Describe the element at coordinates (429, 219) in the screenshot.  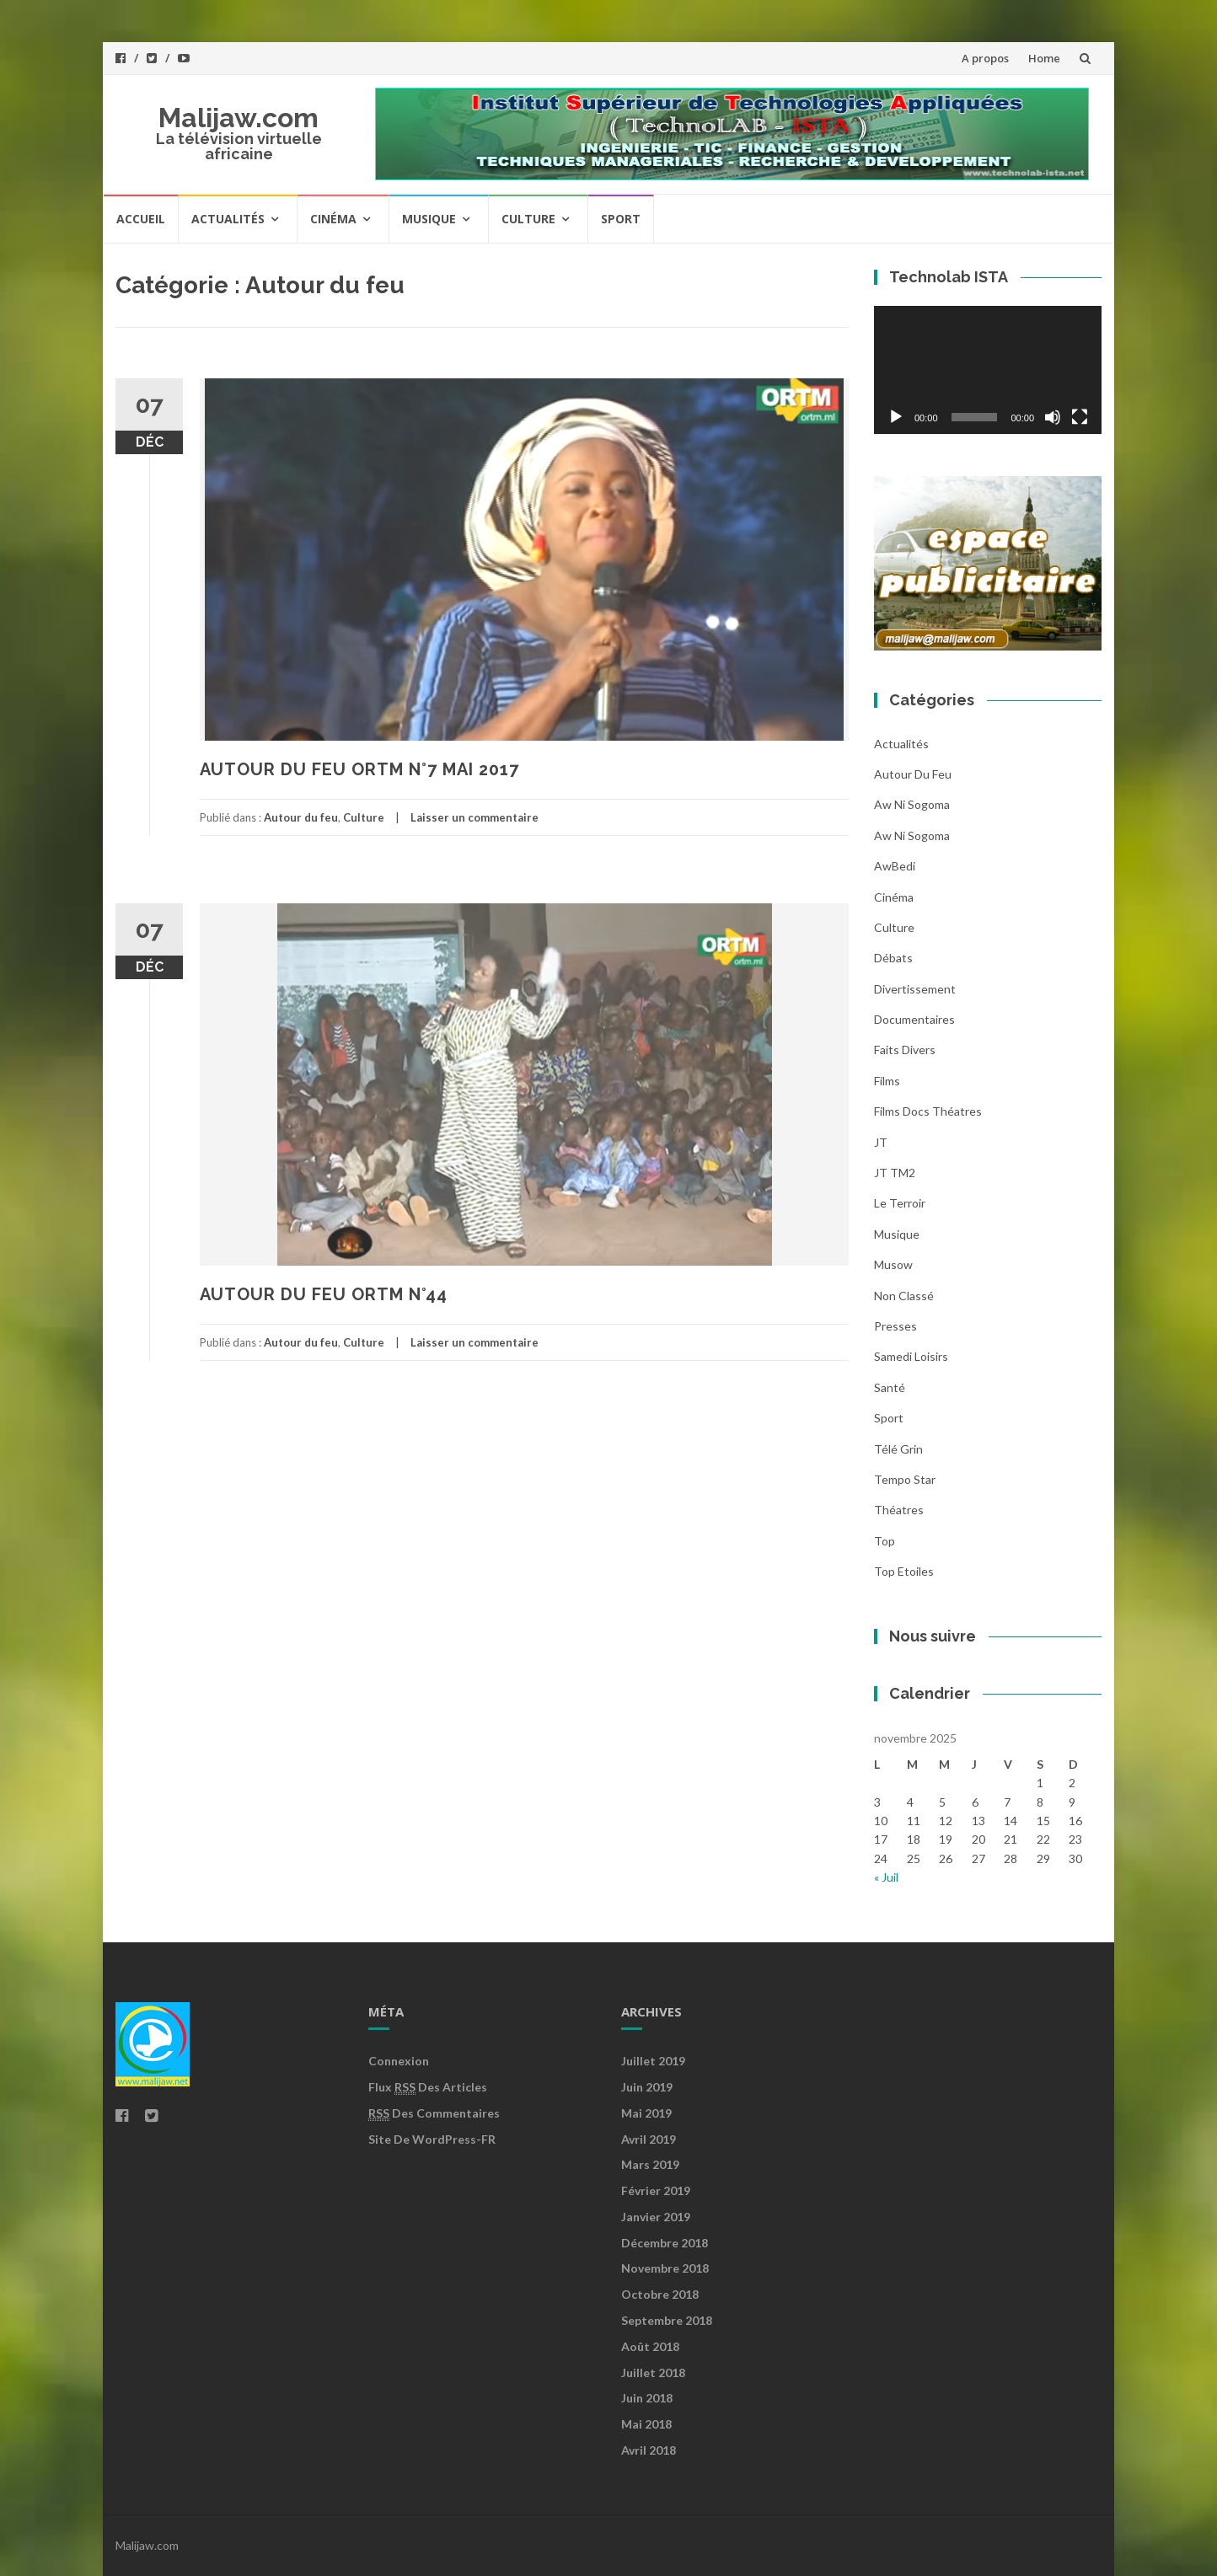
I see `Musique` at that location.